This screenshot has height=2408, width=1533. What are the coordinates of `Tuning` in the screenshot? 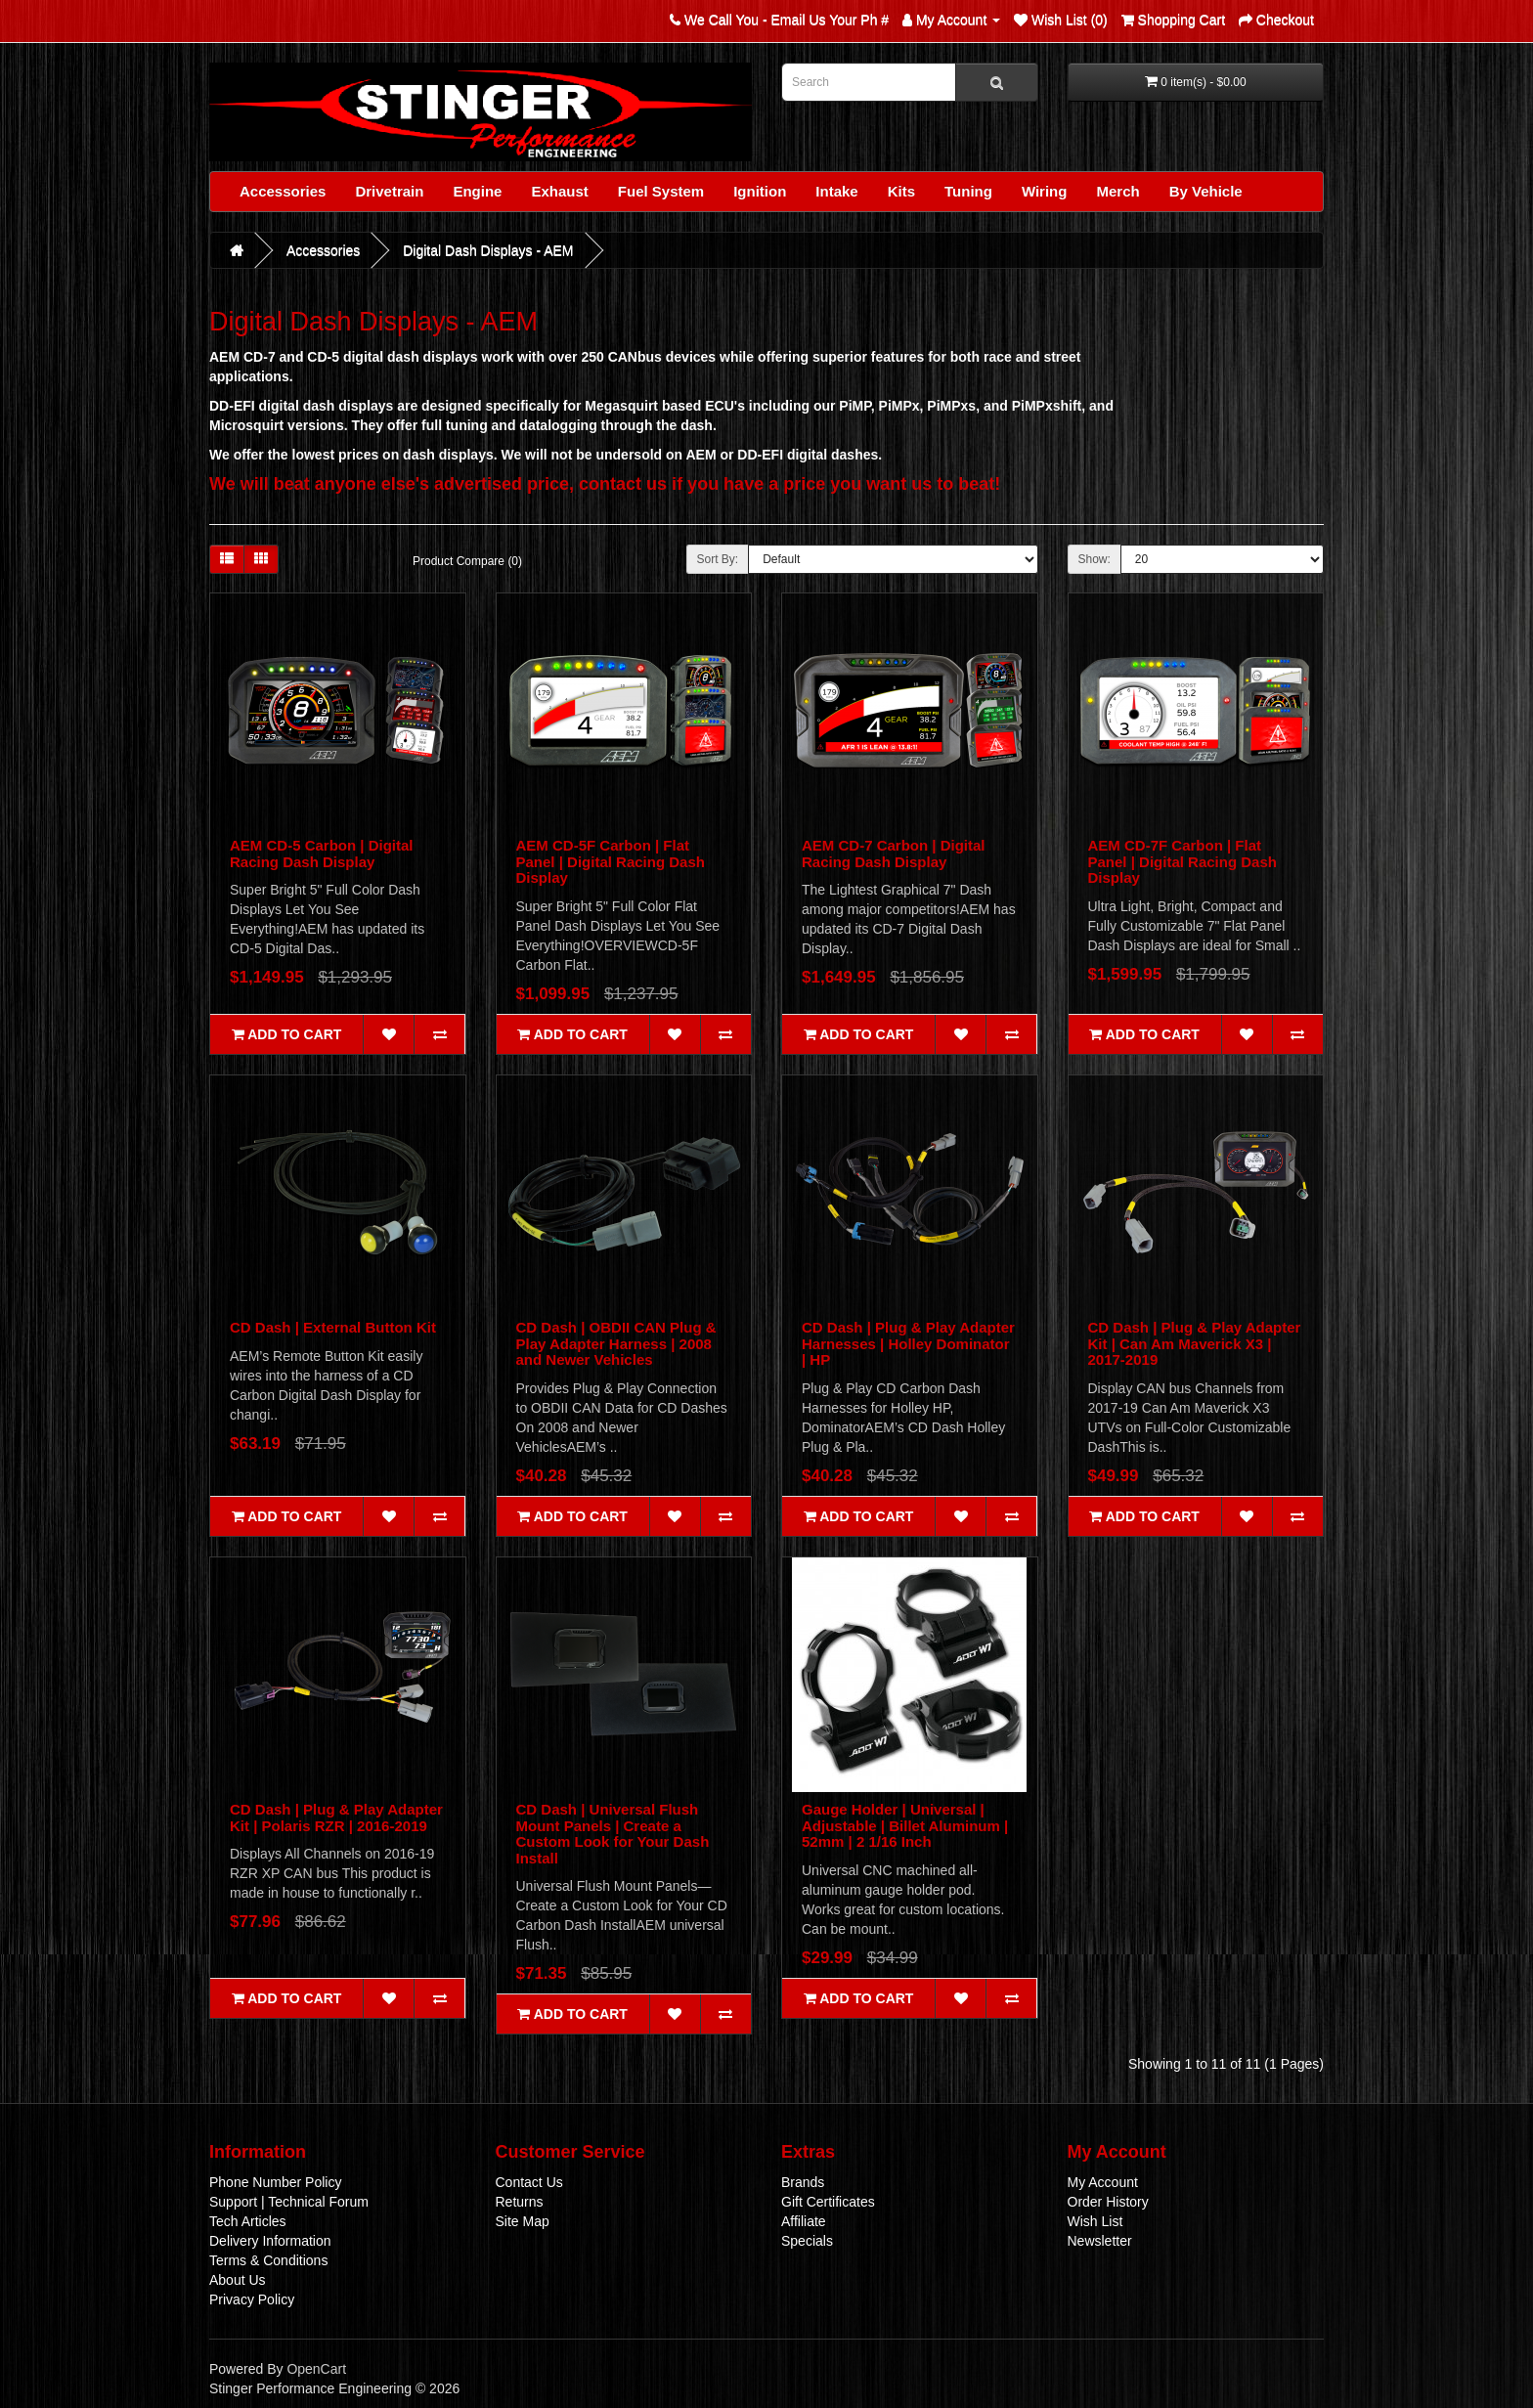 It's located at (968, 191).